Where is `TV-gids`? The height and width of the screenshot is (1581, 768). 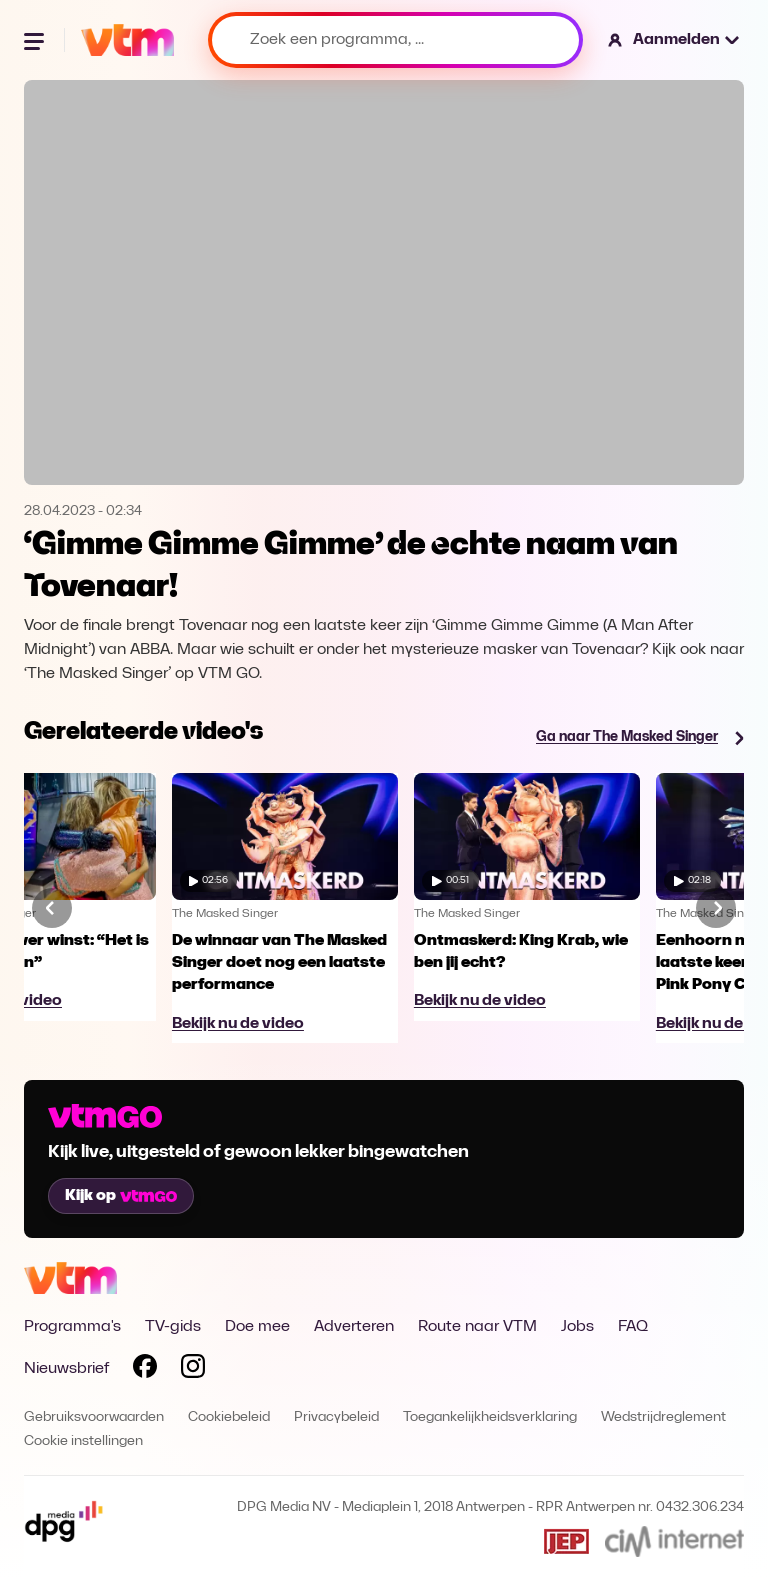
TV-gids is located at coordinates (173, 1327).